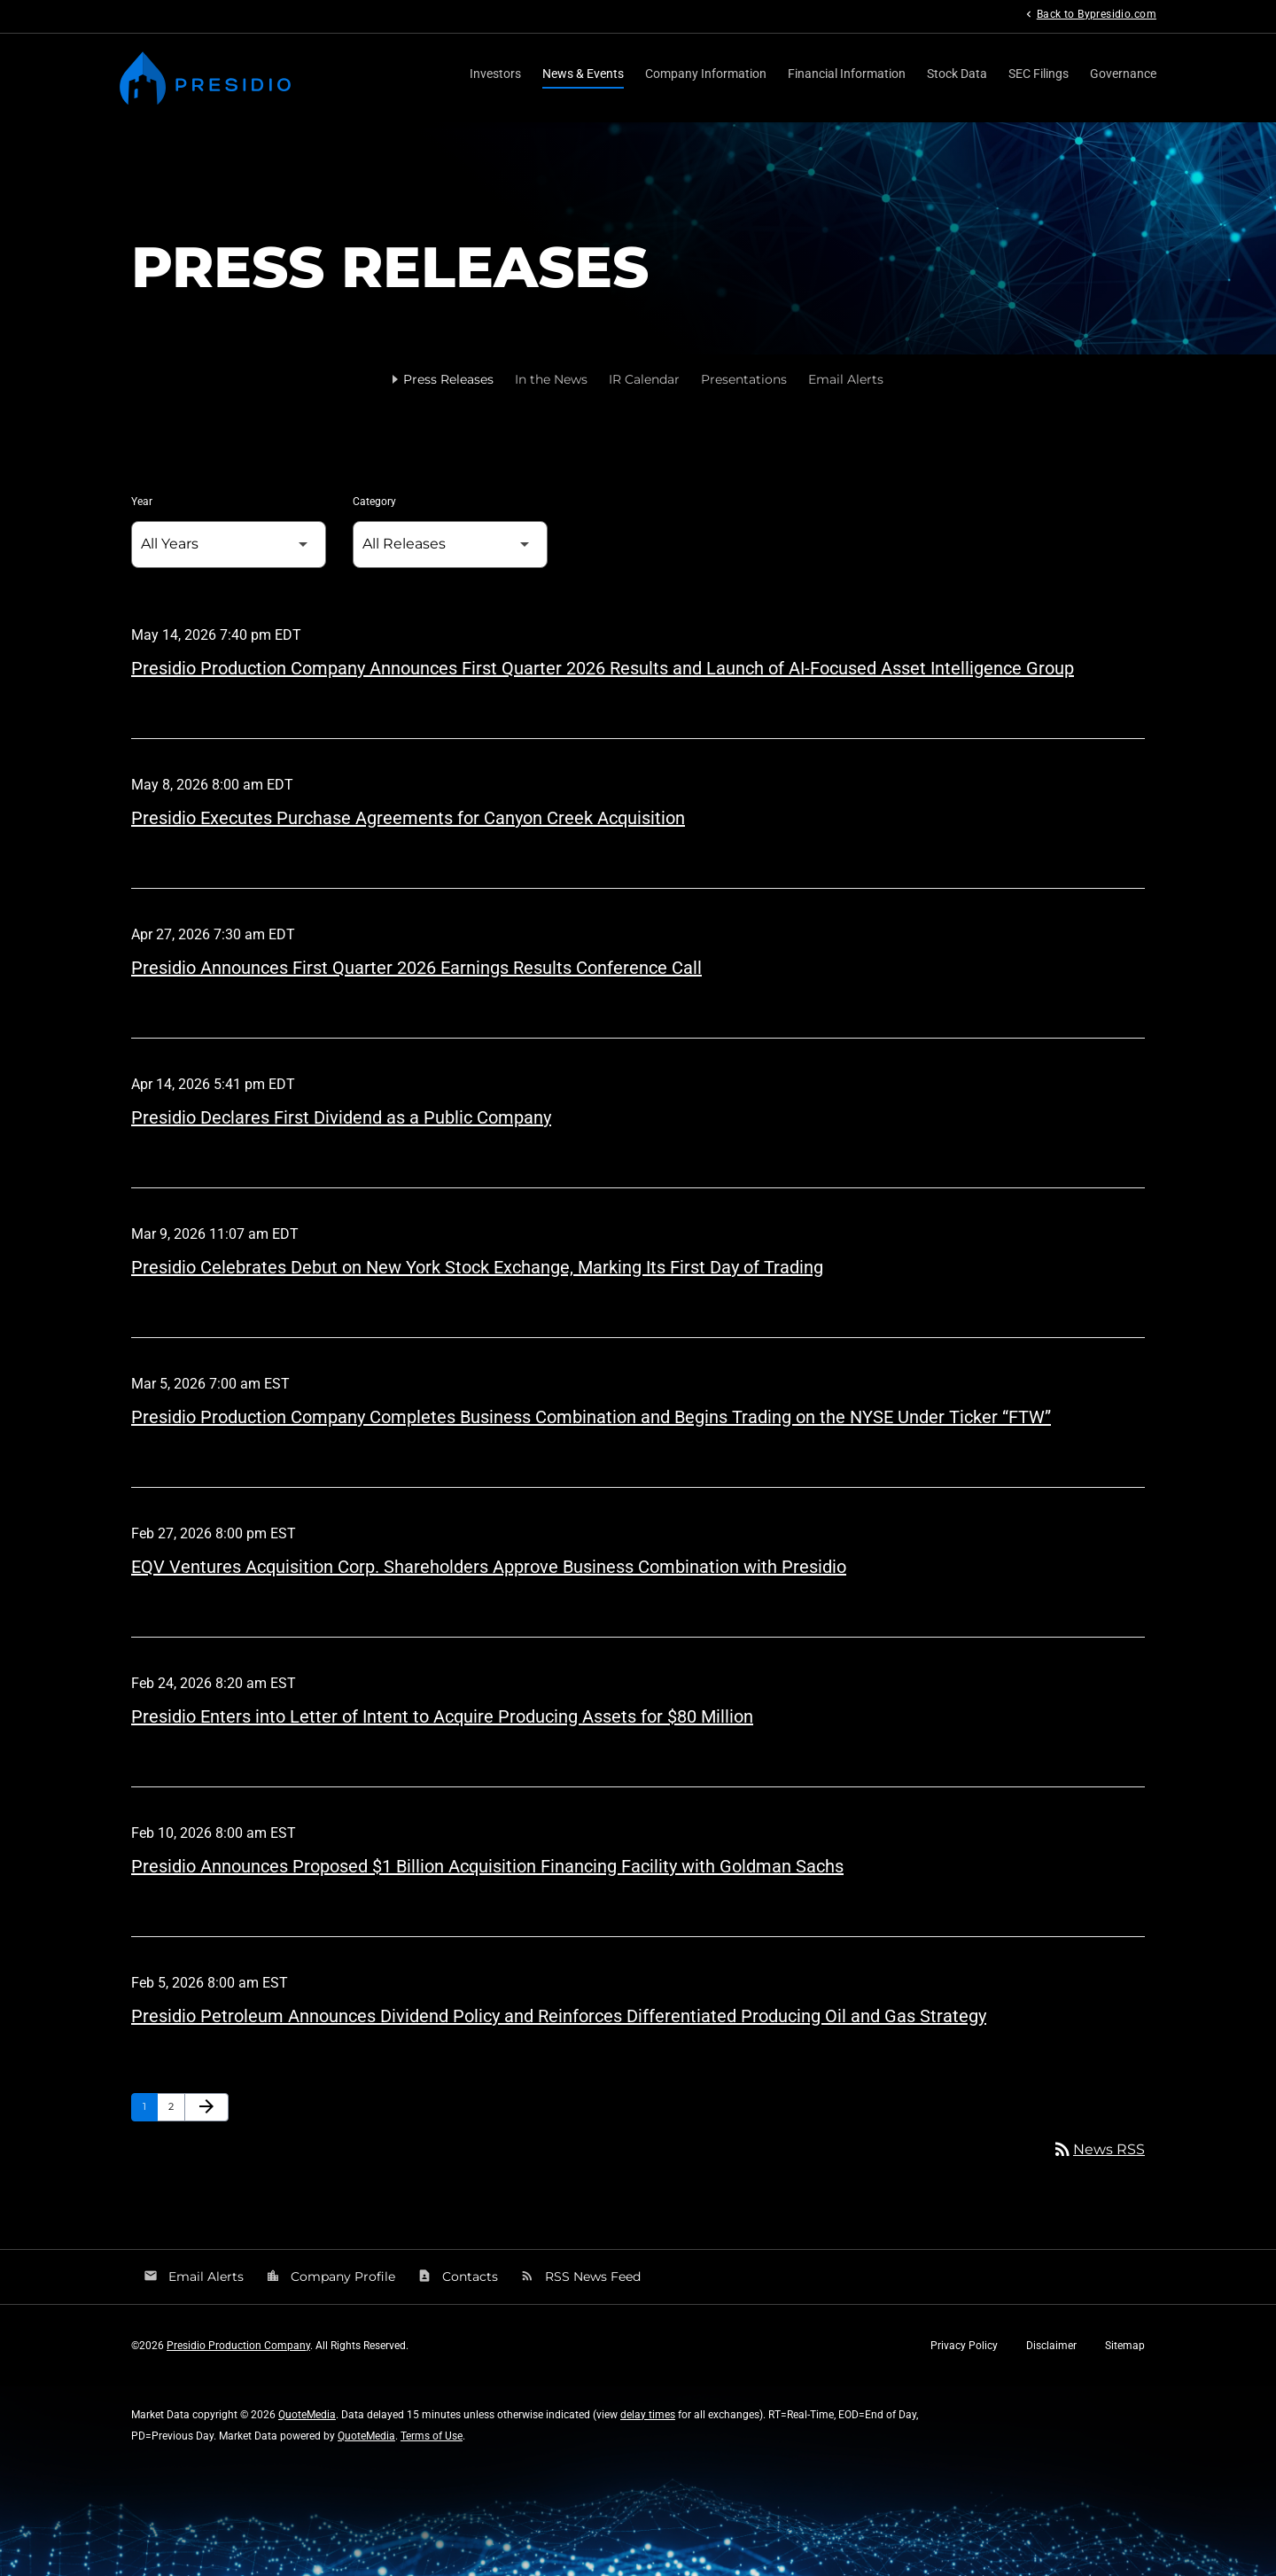 The image size is (1276, 2576). Describe the element at coordinates (1125, 2345) in the screenshot. I see `Sitemap` at that location.